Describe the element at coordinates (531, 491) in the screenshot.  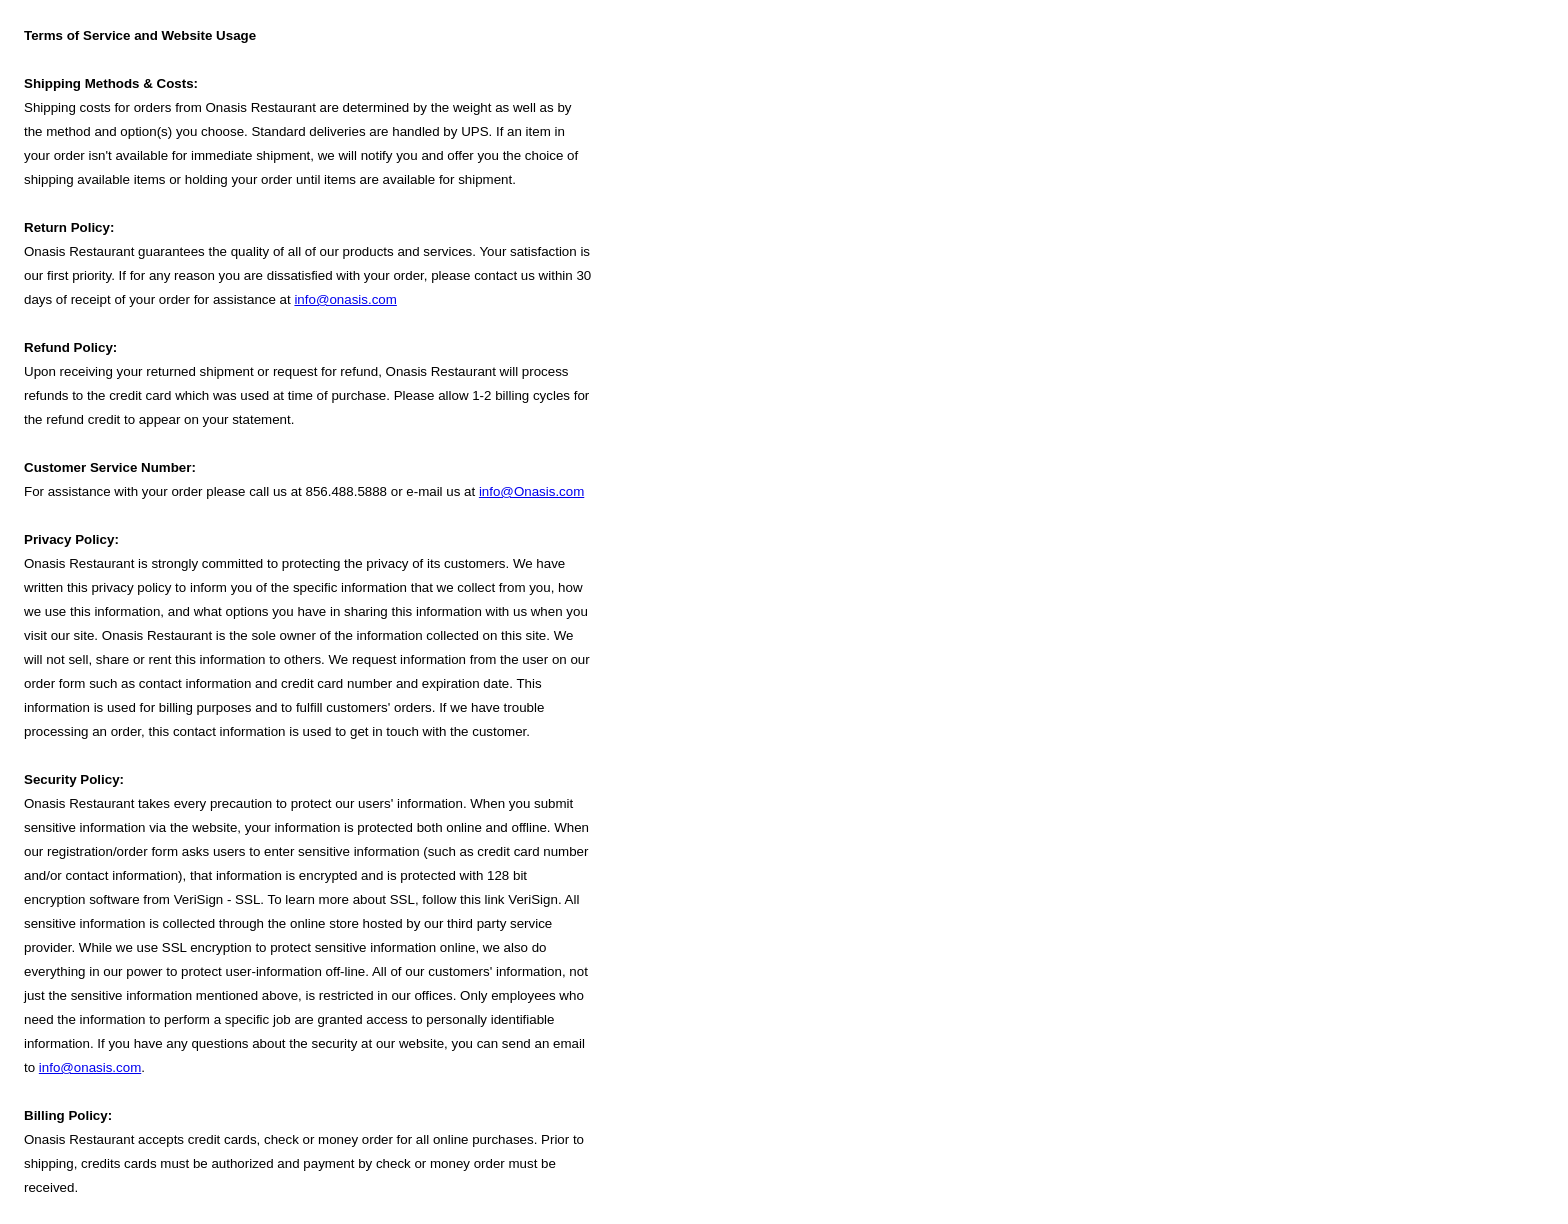
I see `info@Onasis.com` at that location.